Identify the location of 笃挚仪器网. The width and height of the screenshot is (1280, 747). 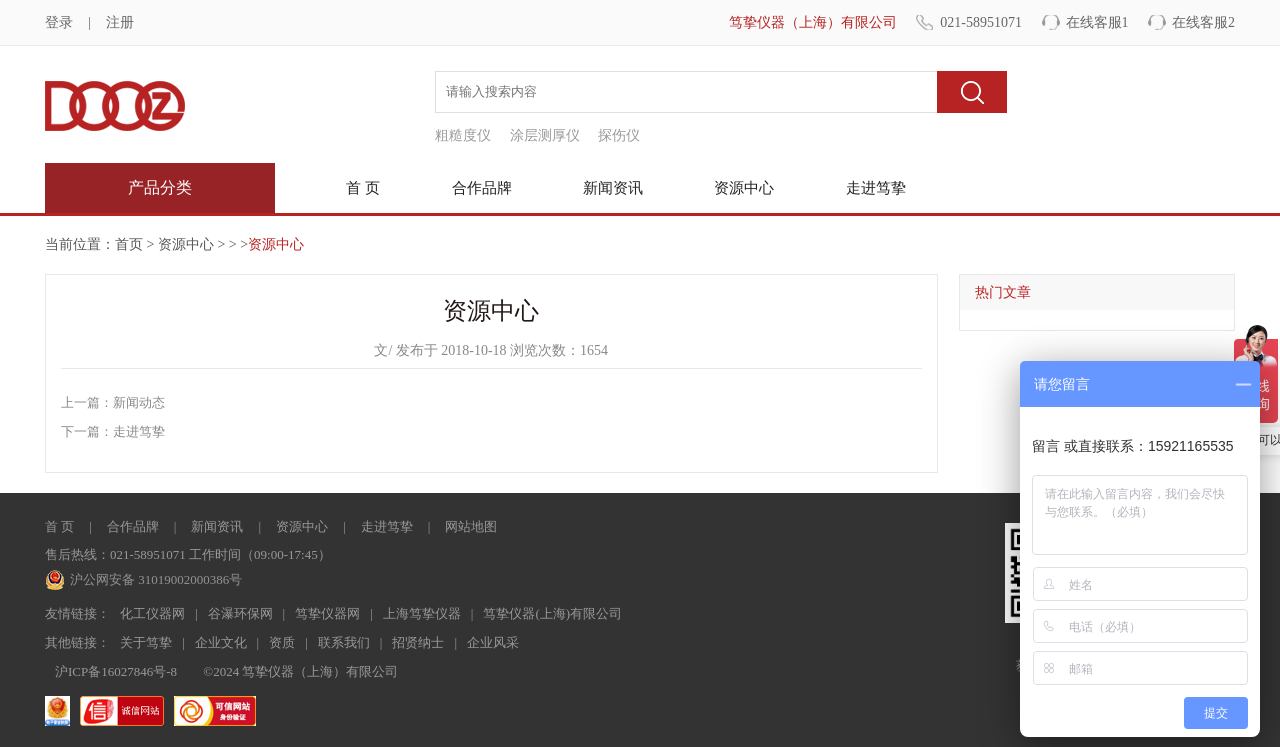
(327, 613).